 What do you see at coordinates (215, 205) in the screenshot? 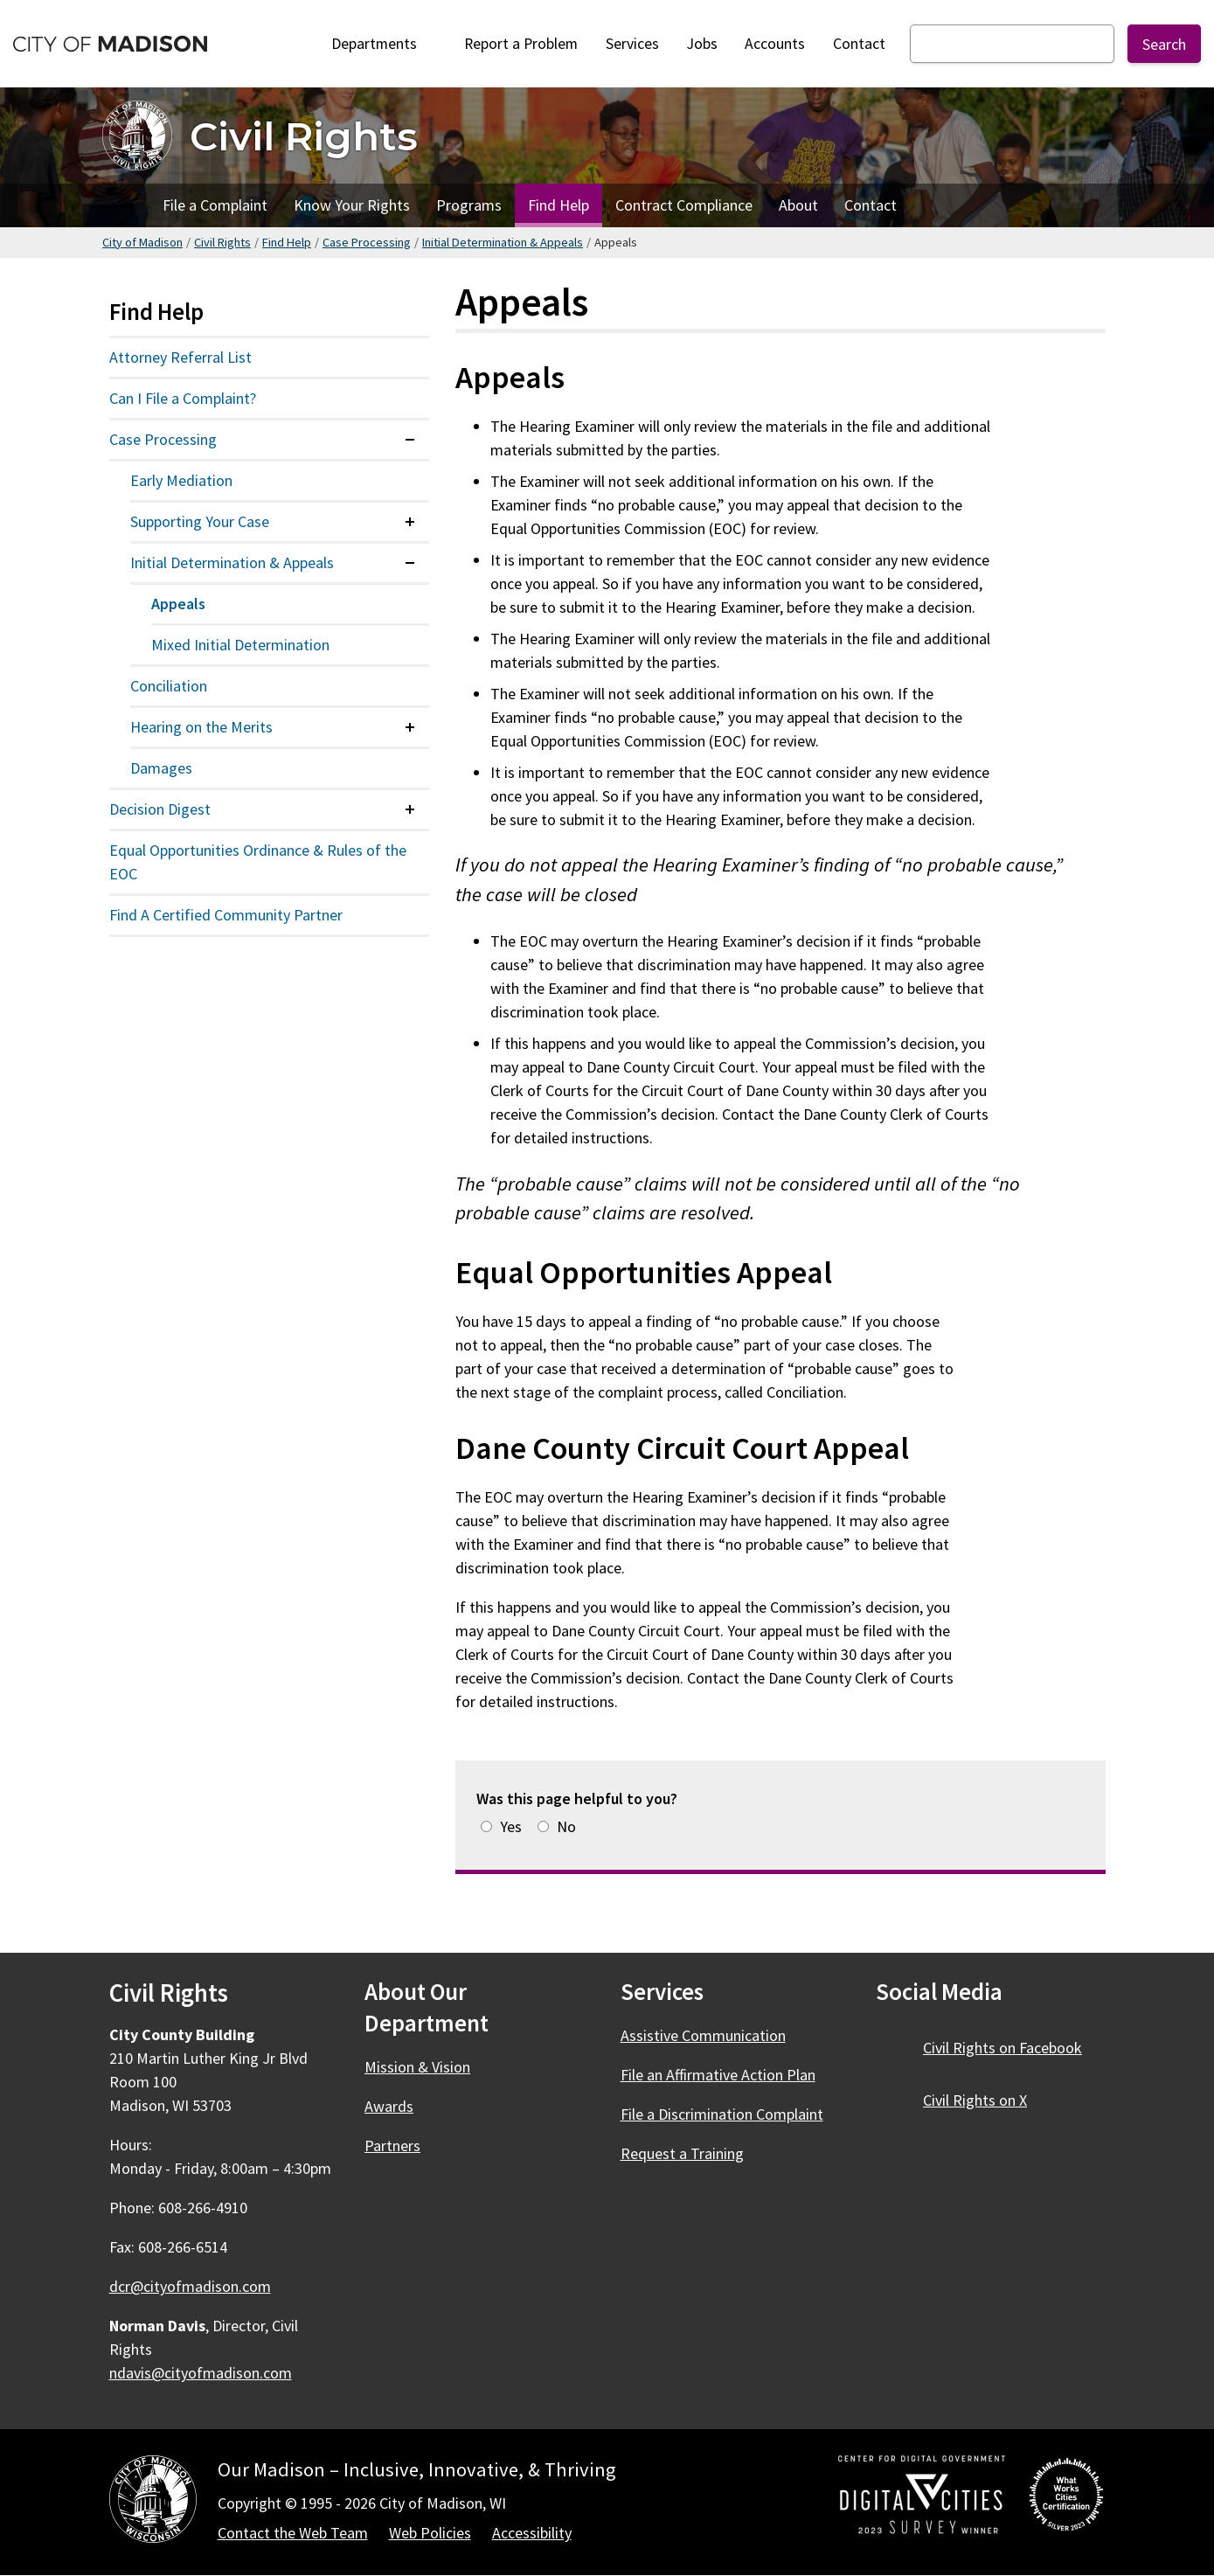
I see `File a Complaint` at bounding box center [215, 205].